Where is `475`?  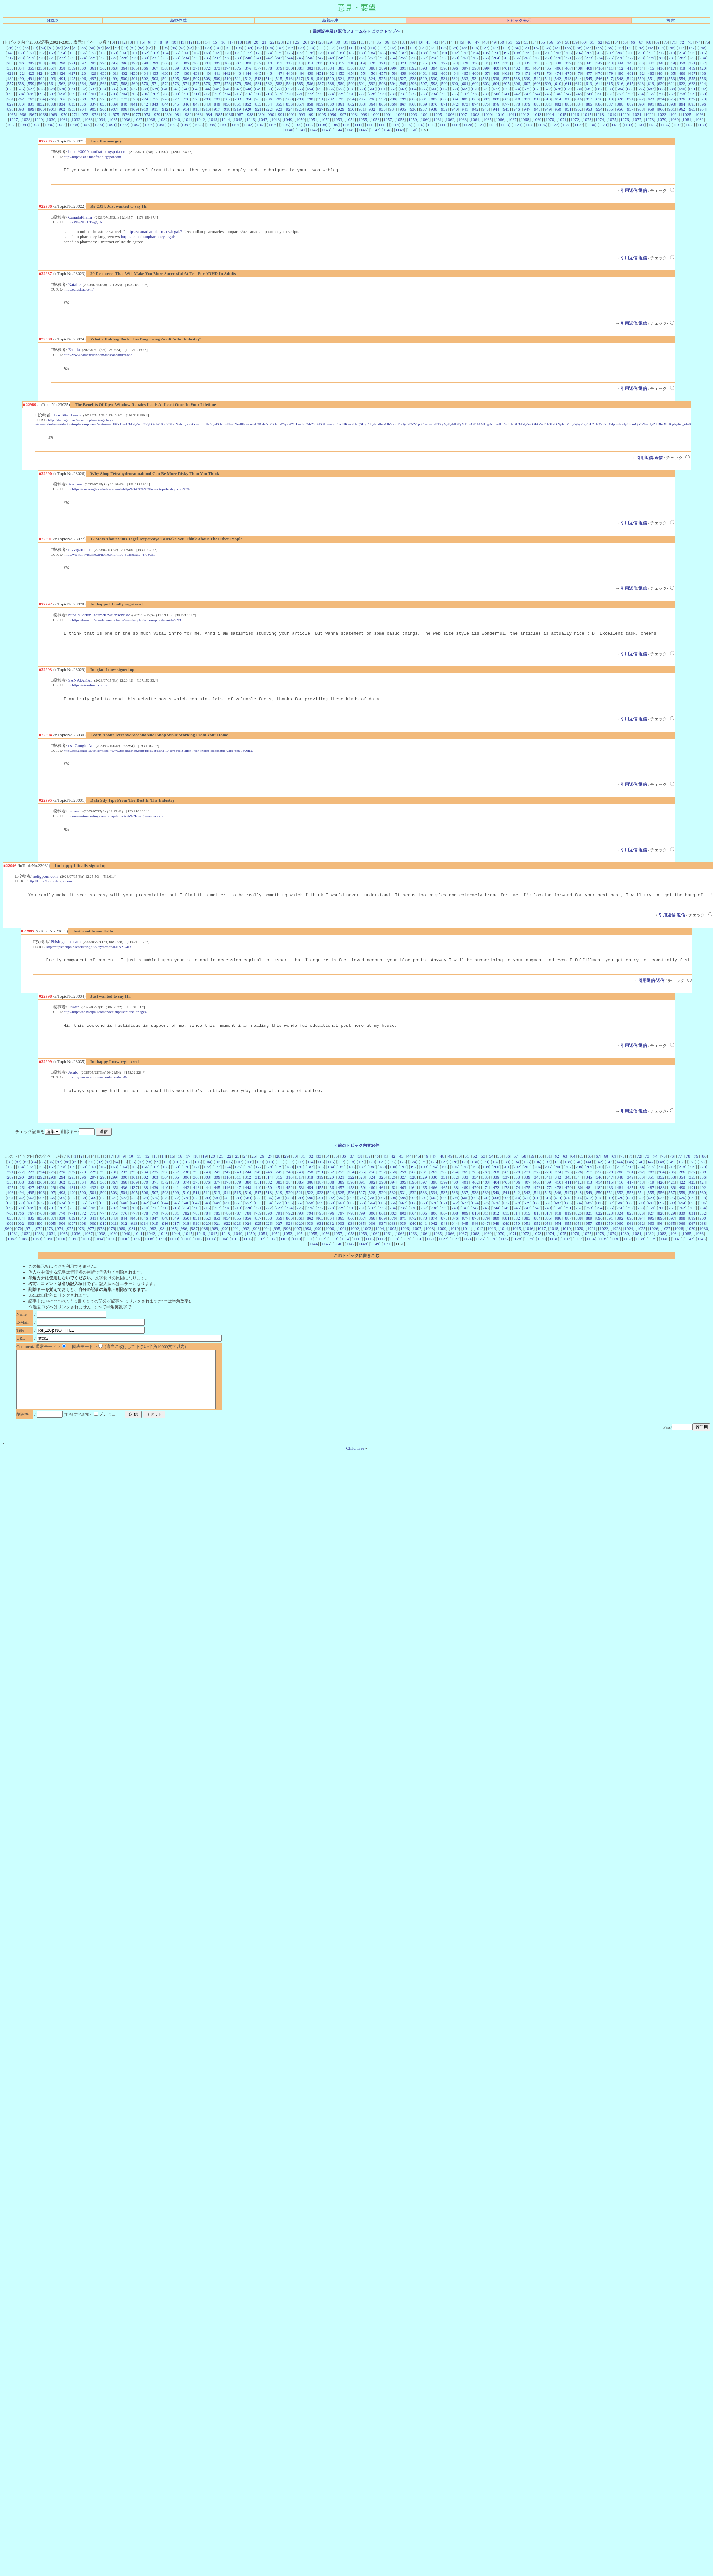
475 is located at coordinates (568, 73).